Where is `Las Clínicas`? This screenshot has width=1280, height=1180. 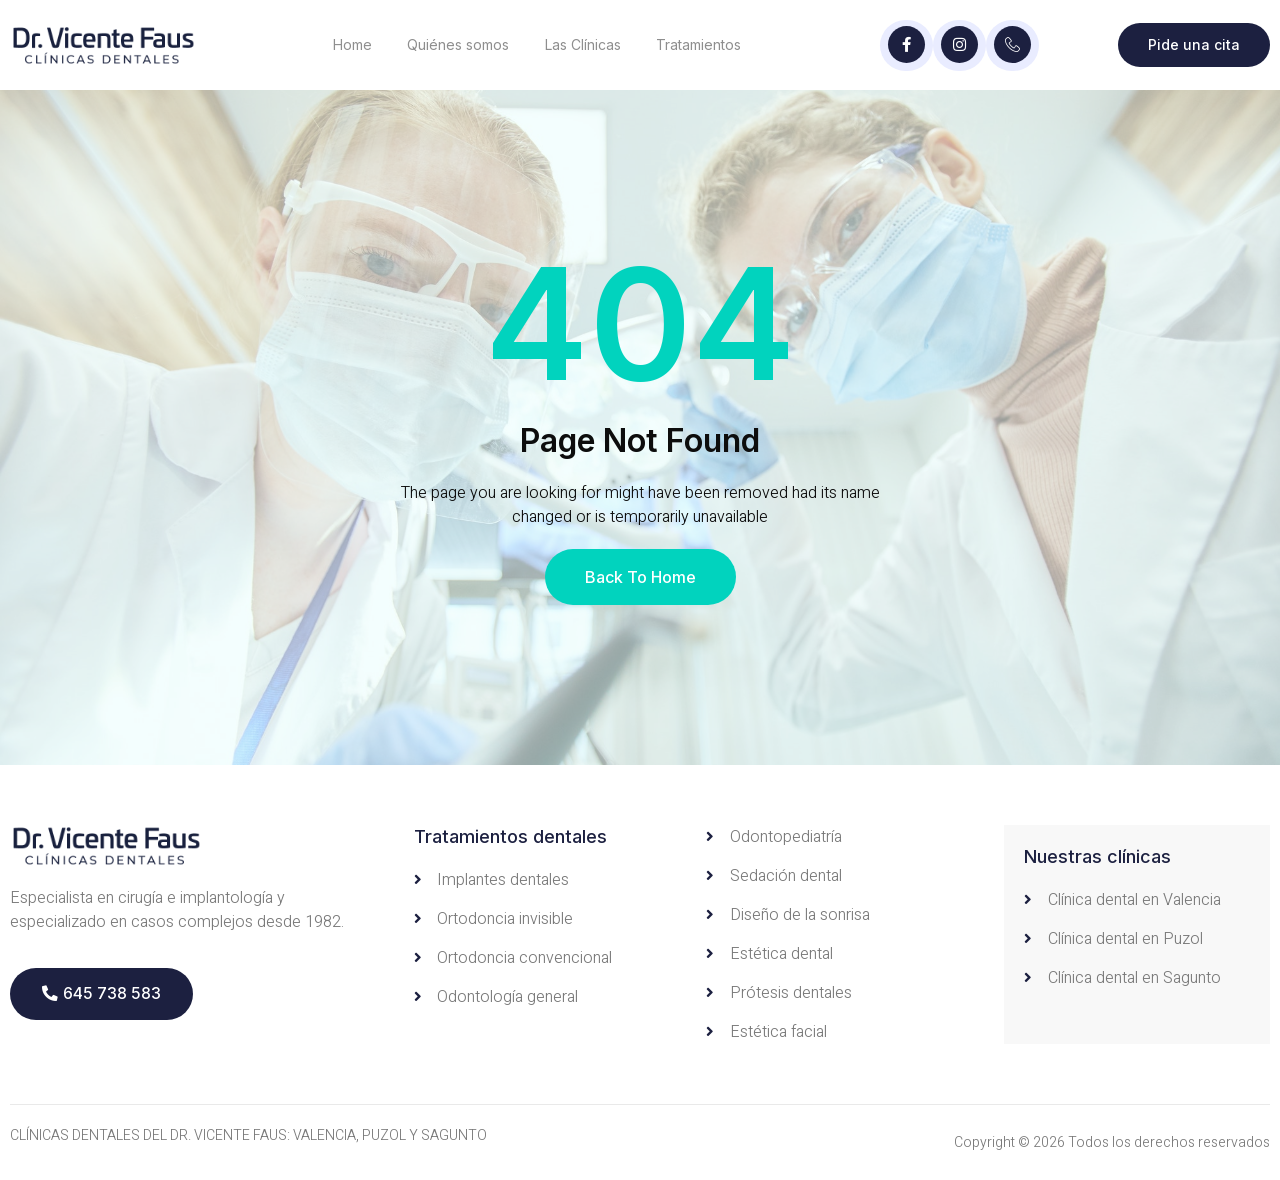 Las Clínicas is located at coordinates (584, 44).